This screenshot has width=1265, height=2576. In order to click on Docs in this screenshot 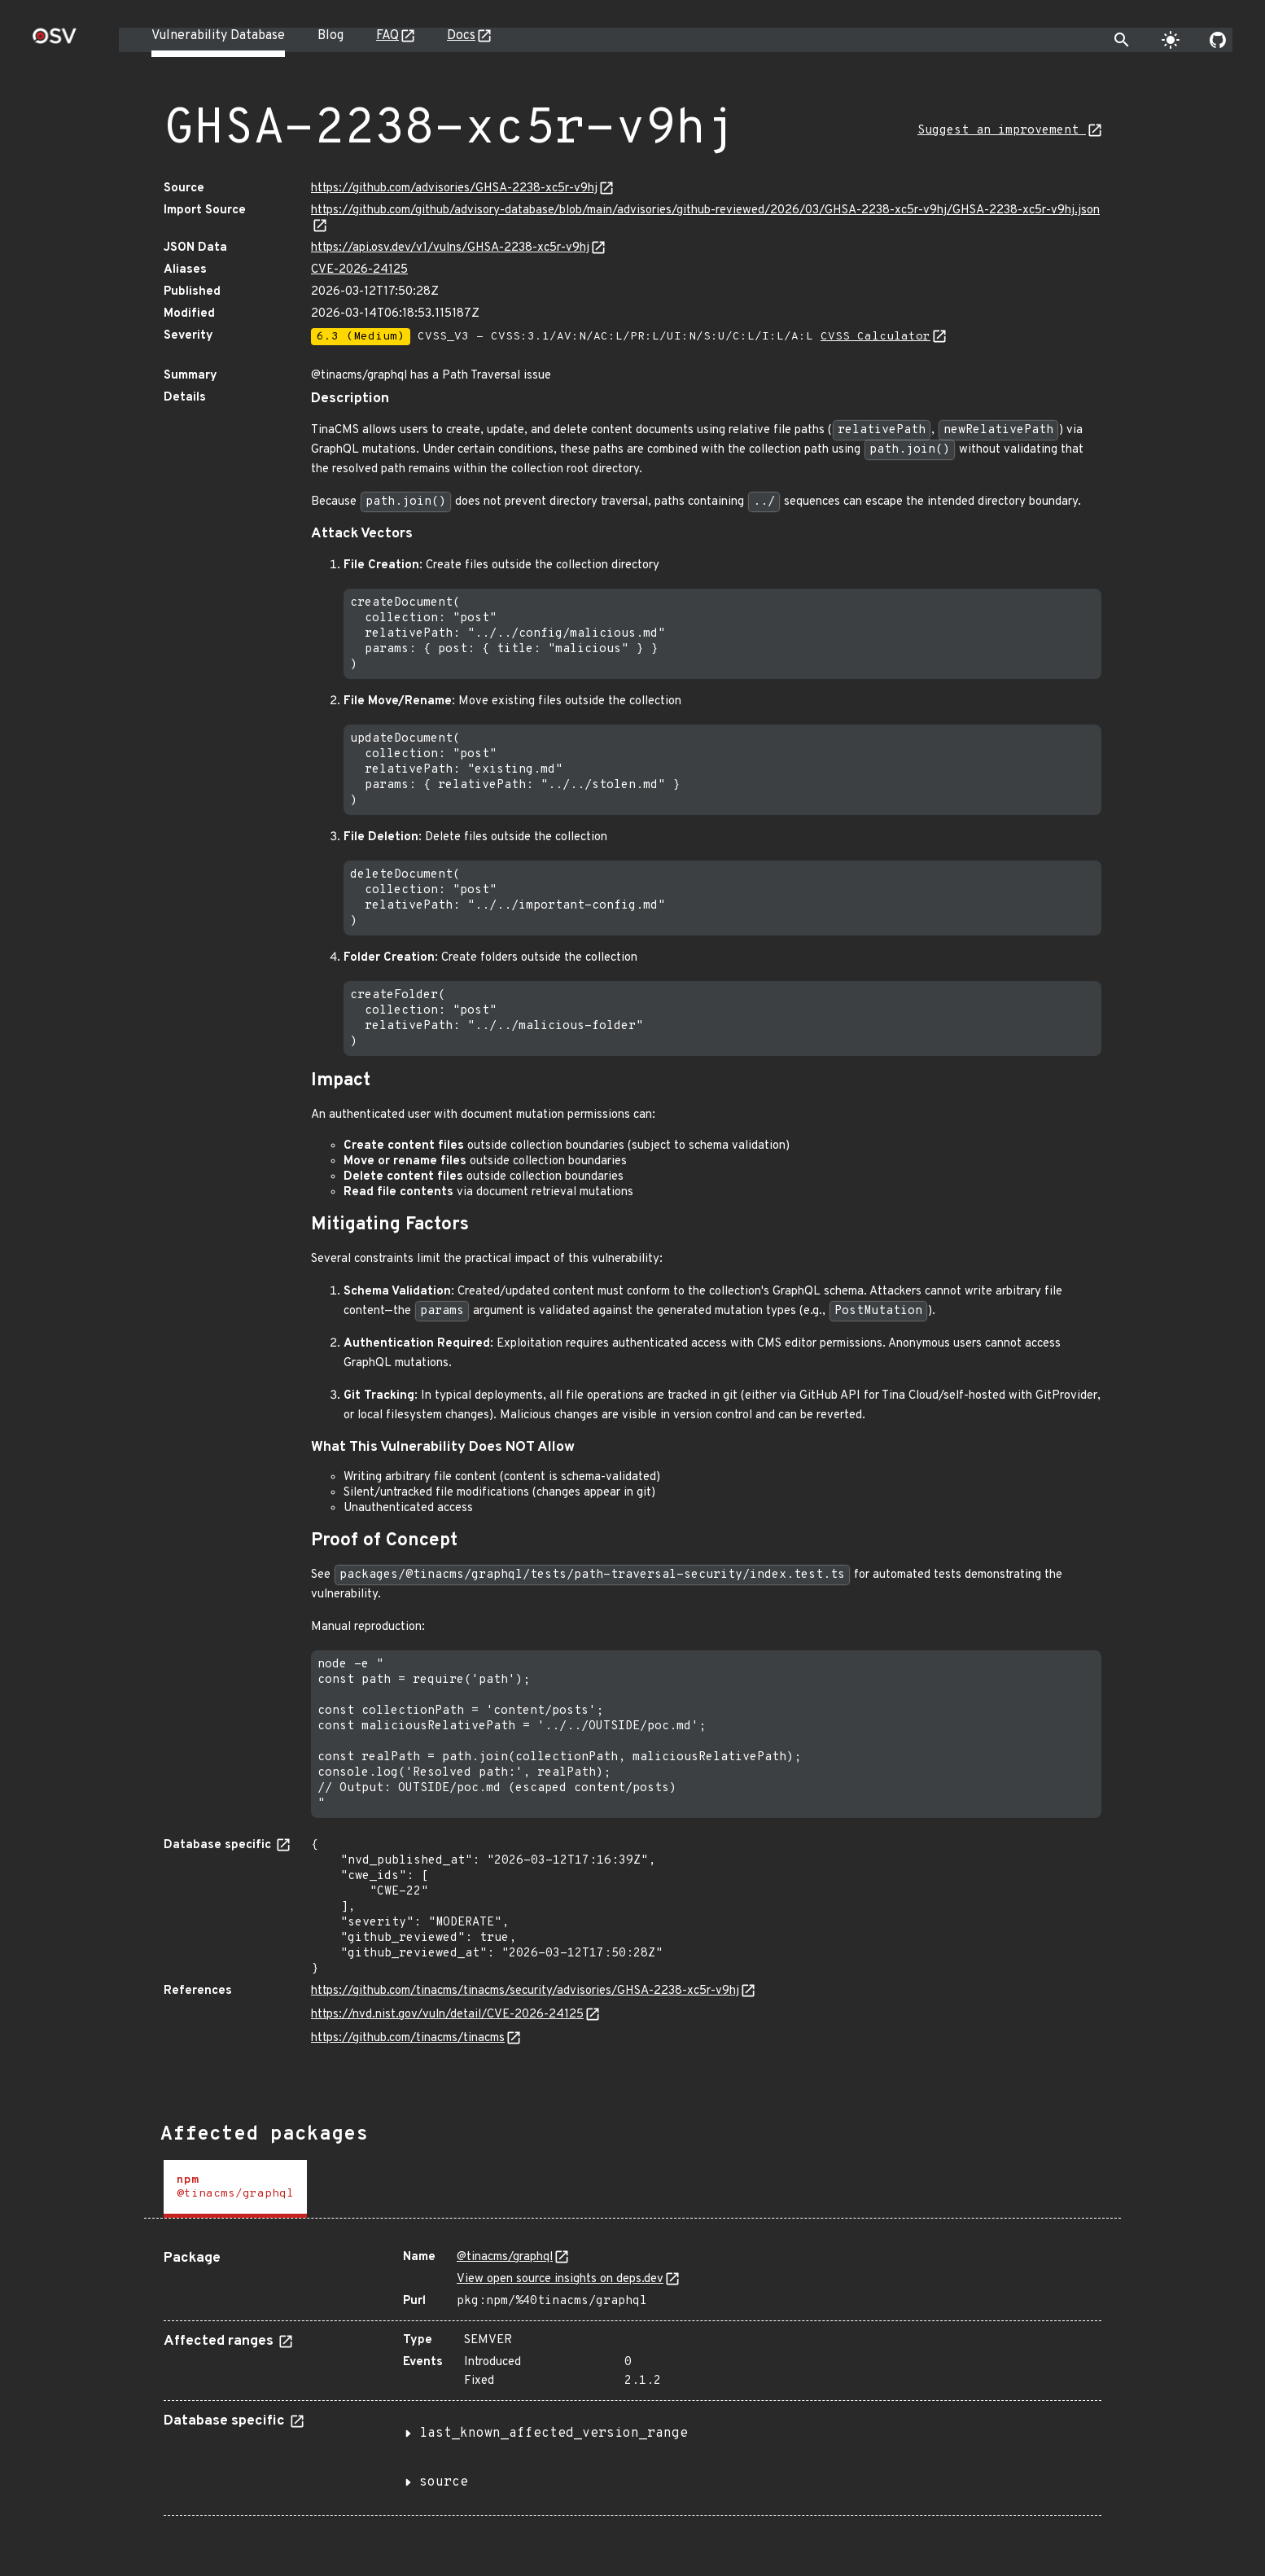, I will do `click(461, 36)`.